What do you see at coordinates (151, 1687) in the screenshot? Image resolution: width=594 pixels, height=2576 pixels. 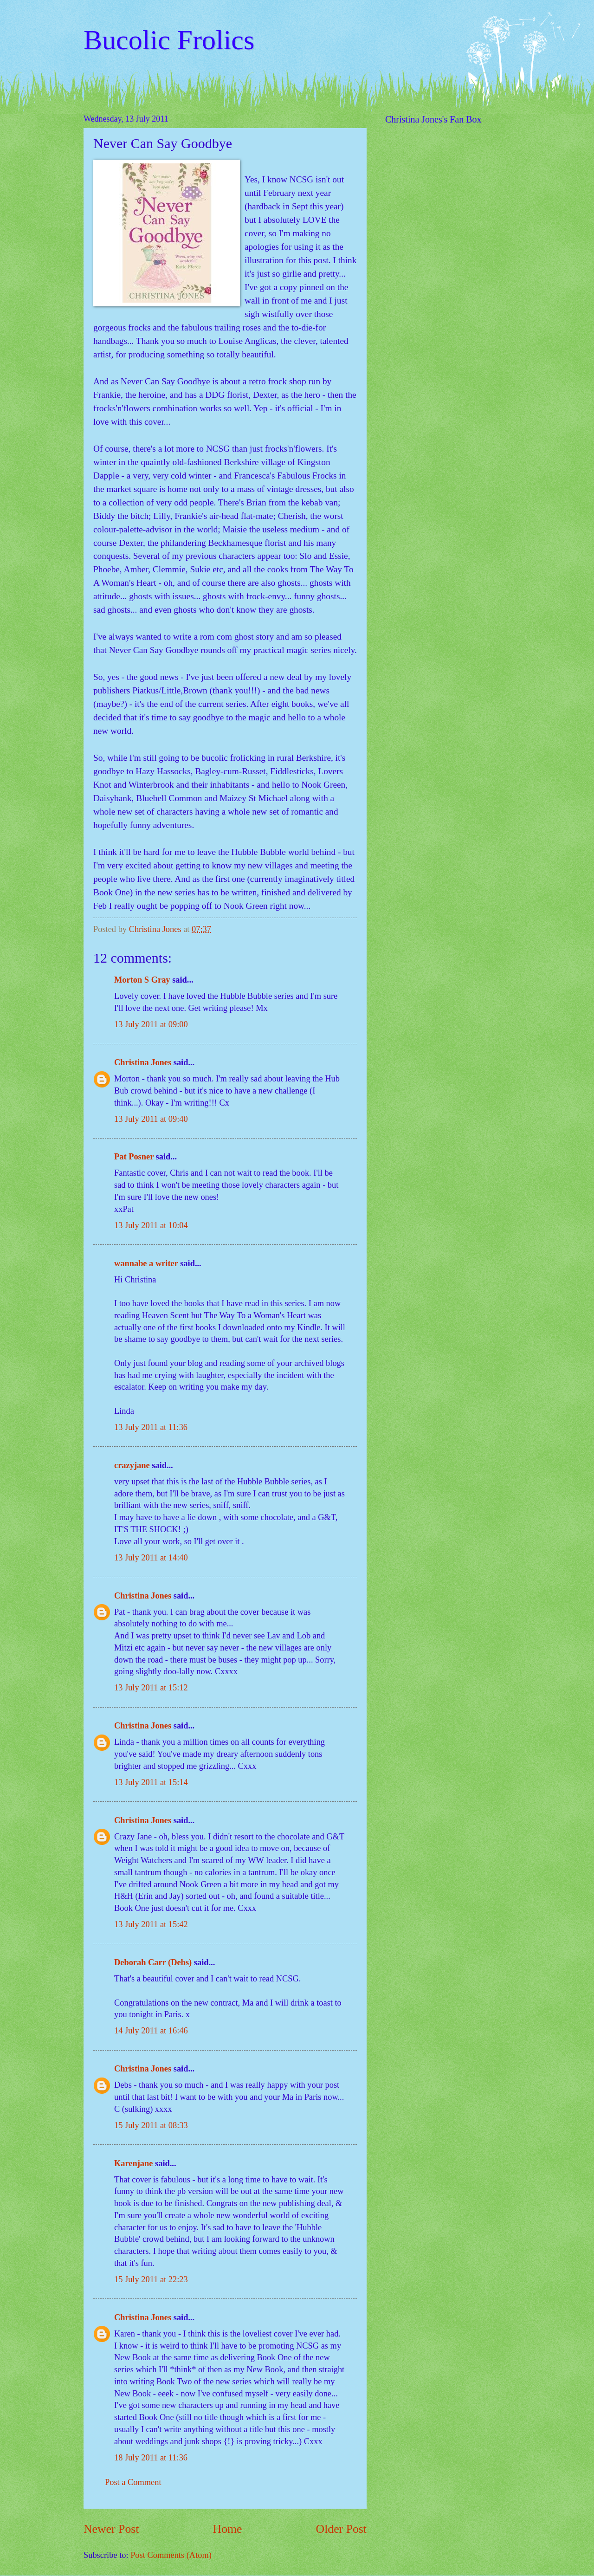 I see `13 July 2011 at 15:12` at bounding box center [151, 1687].